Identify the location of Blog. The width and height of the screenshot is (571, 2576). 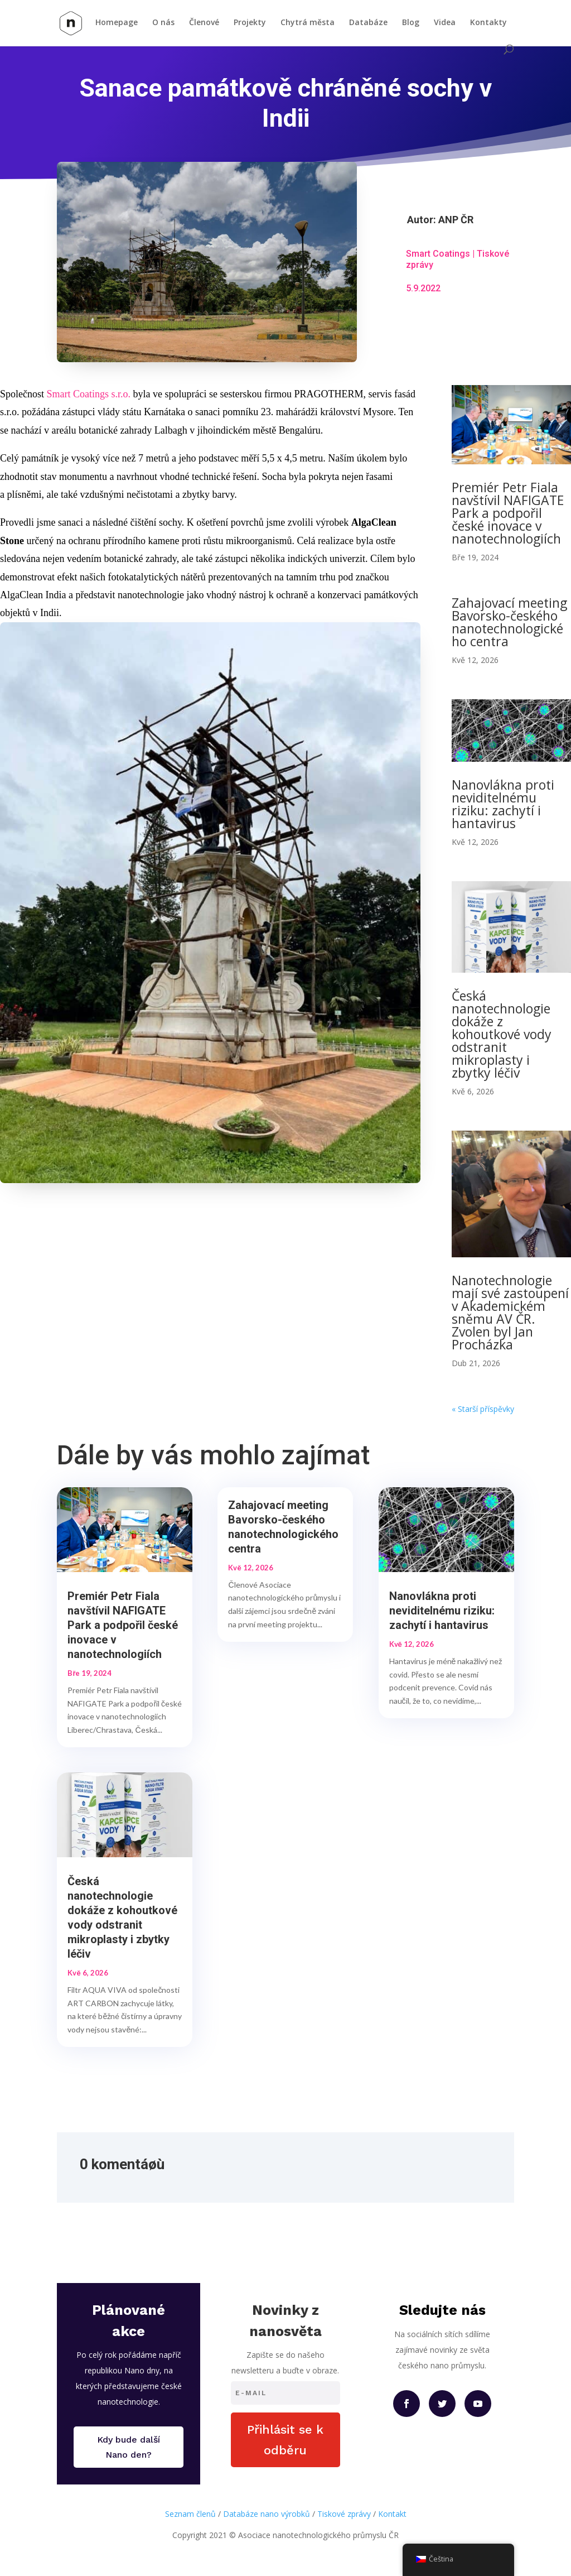
(410, 22).